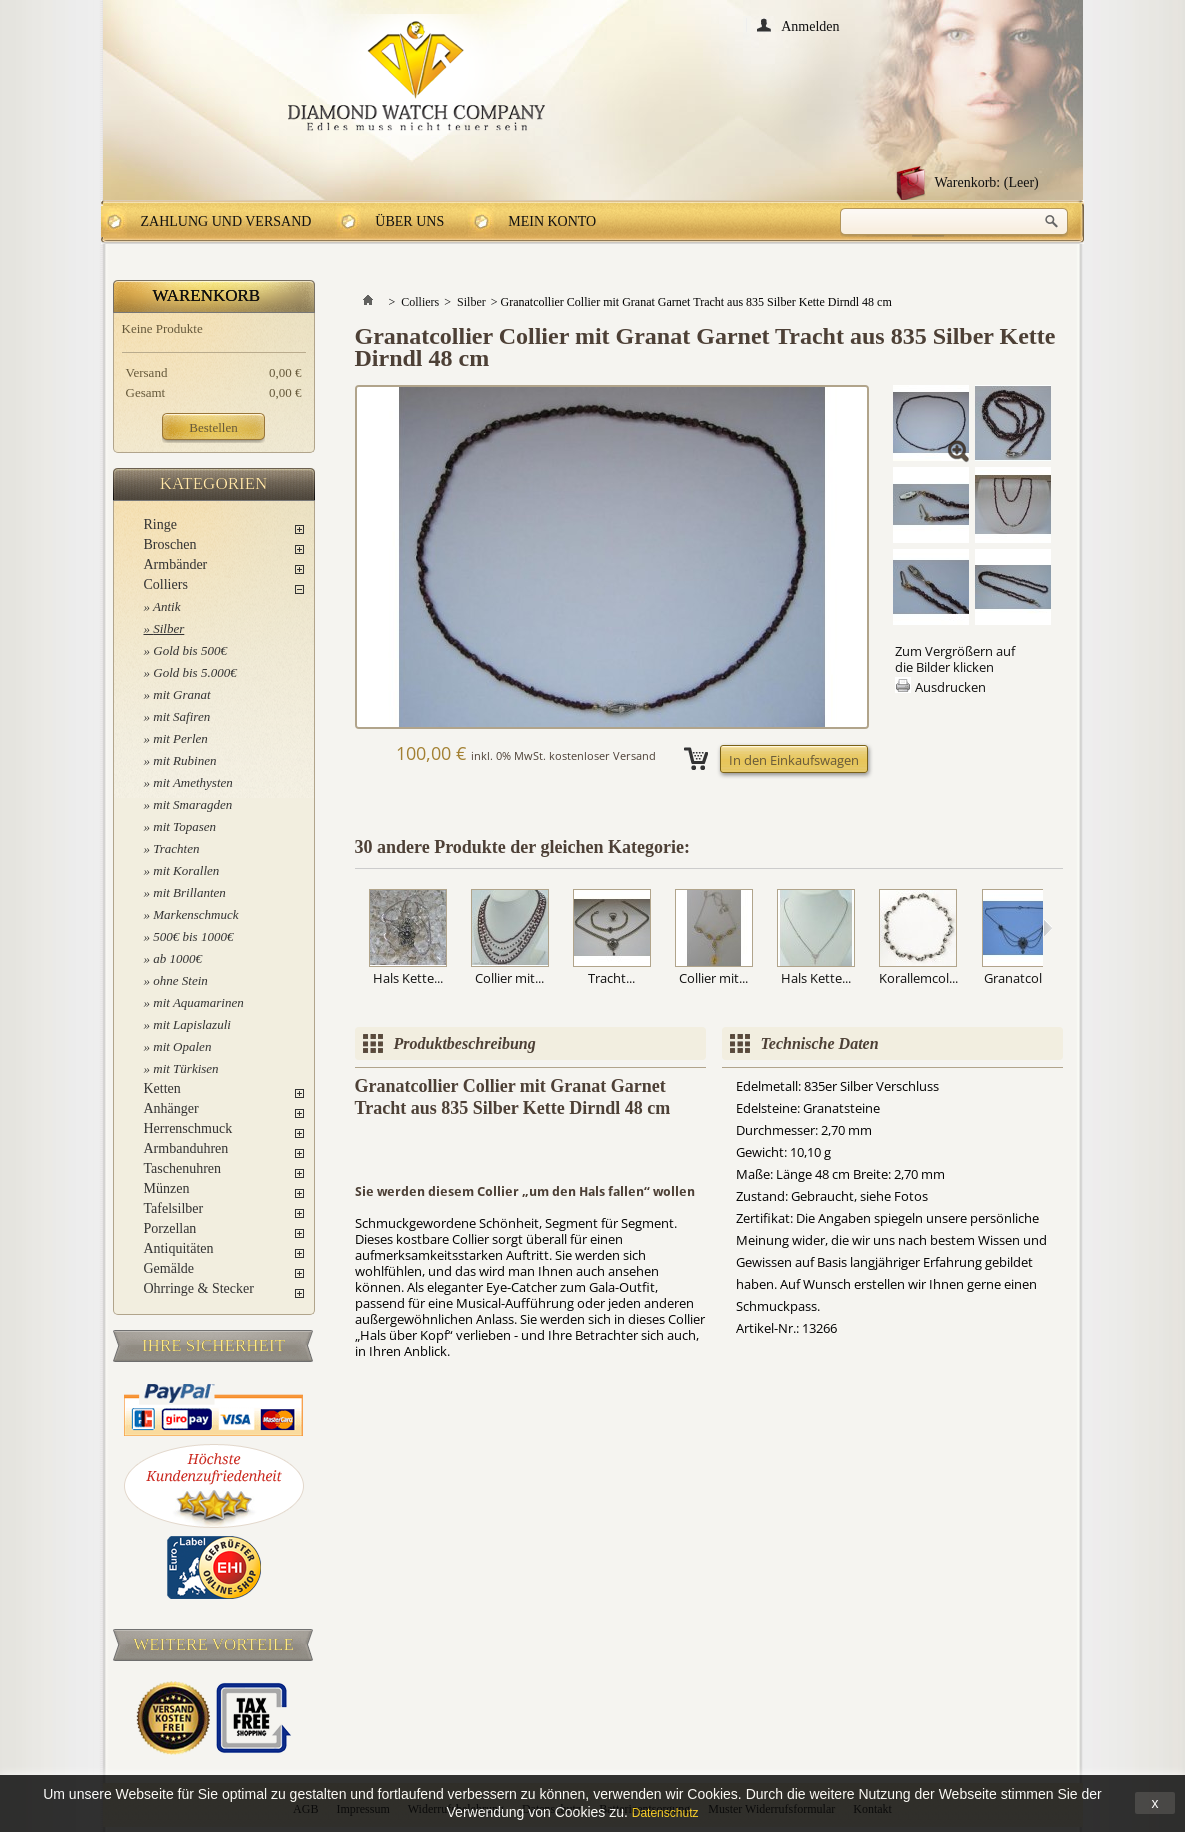  I want to click on Taschenuhren, so click(183, 1168).